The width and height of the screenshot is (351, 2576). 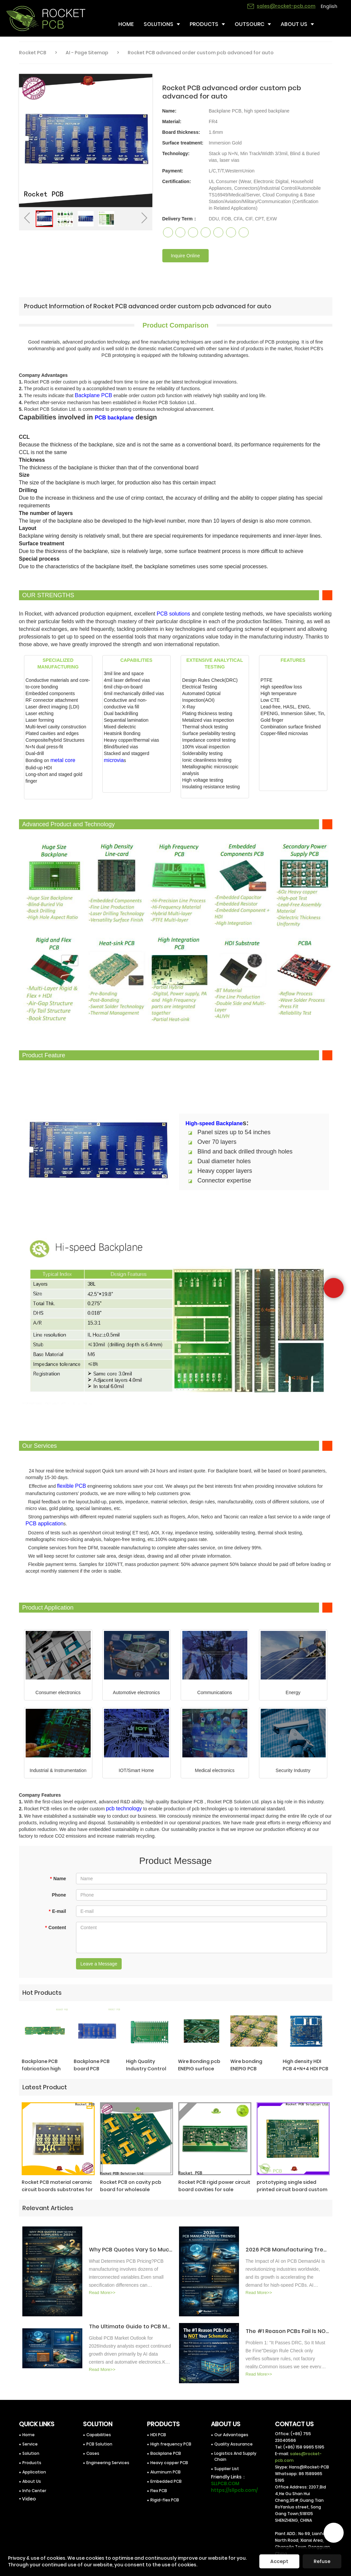 I want to click on Phone, so click(x=59, y=1895).